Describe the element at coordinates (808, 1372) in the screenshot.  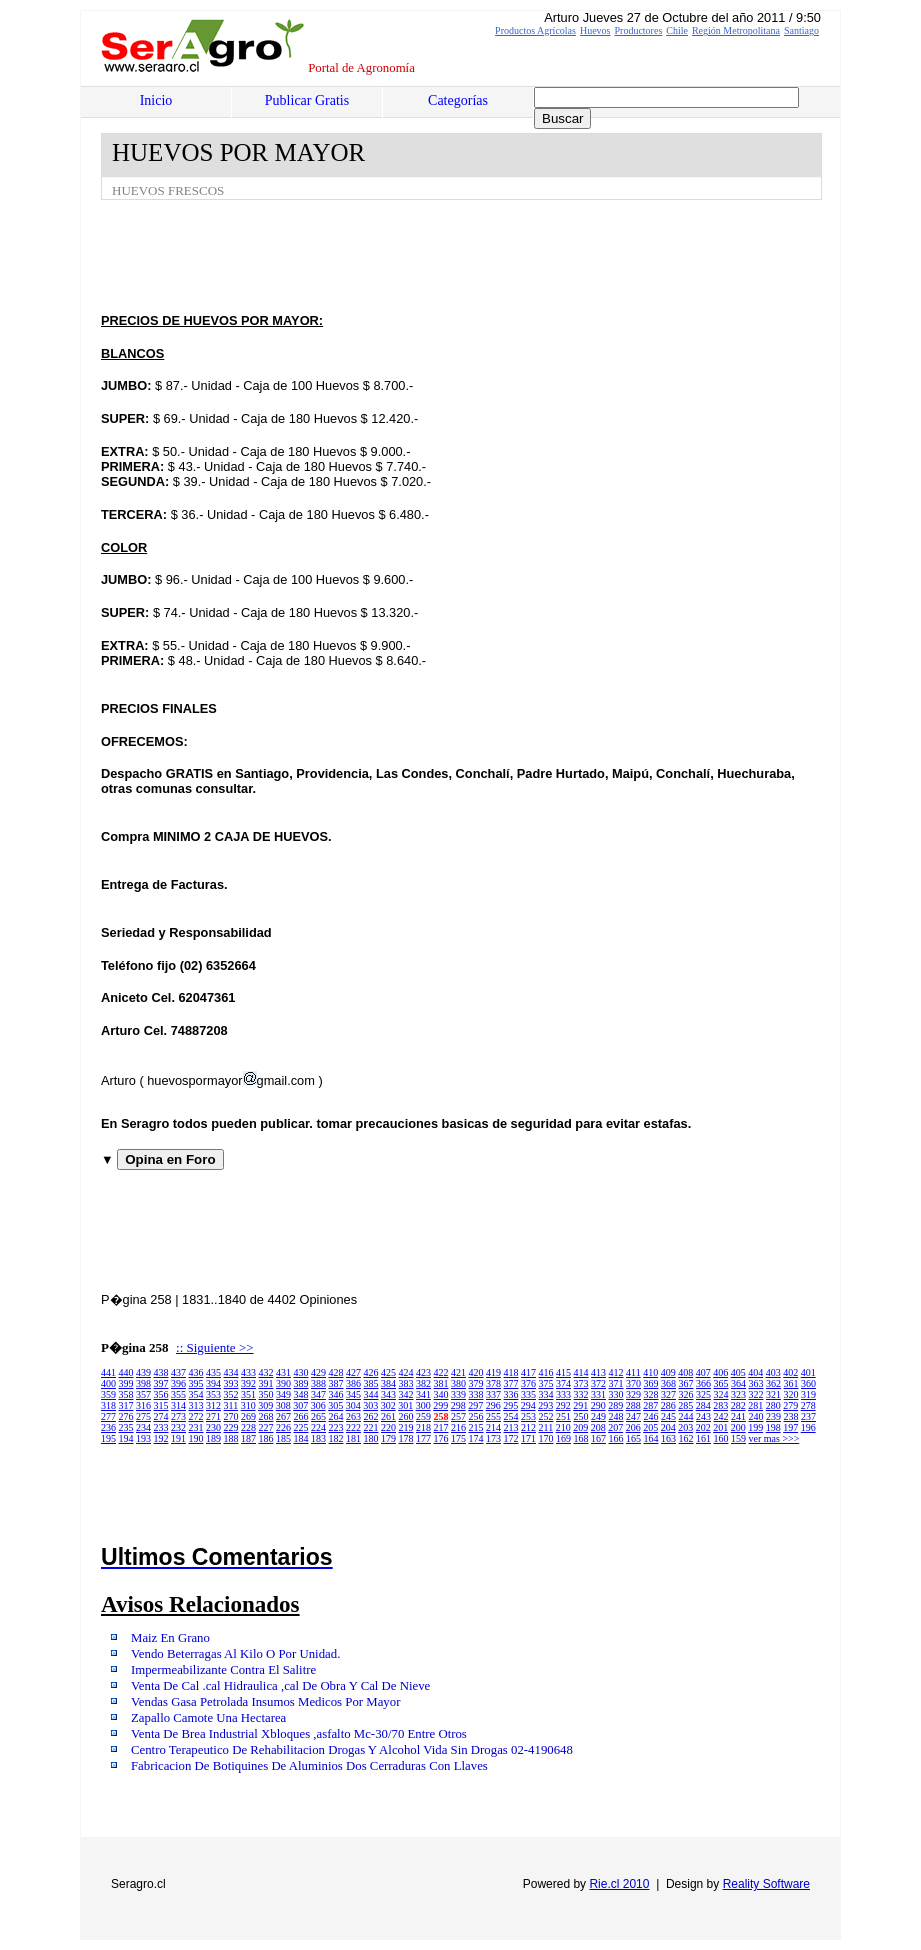
I see `401` at that location.